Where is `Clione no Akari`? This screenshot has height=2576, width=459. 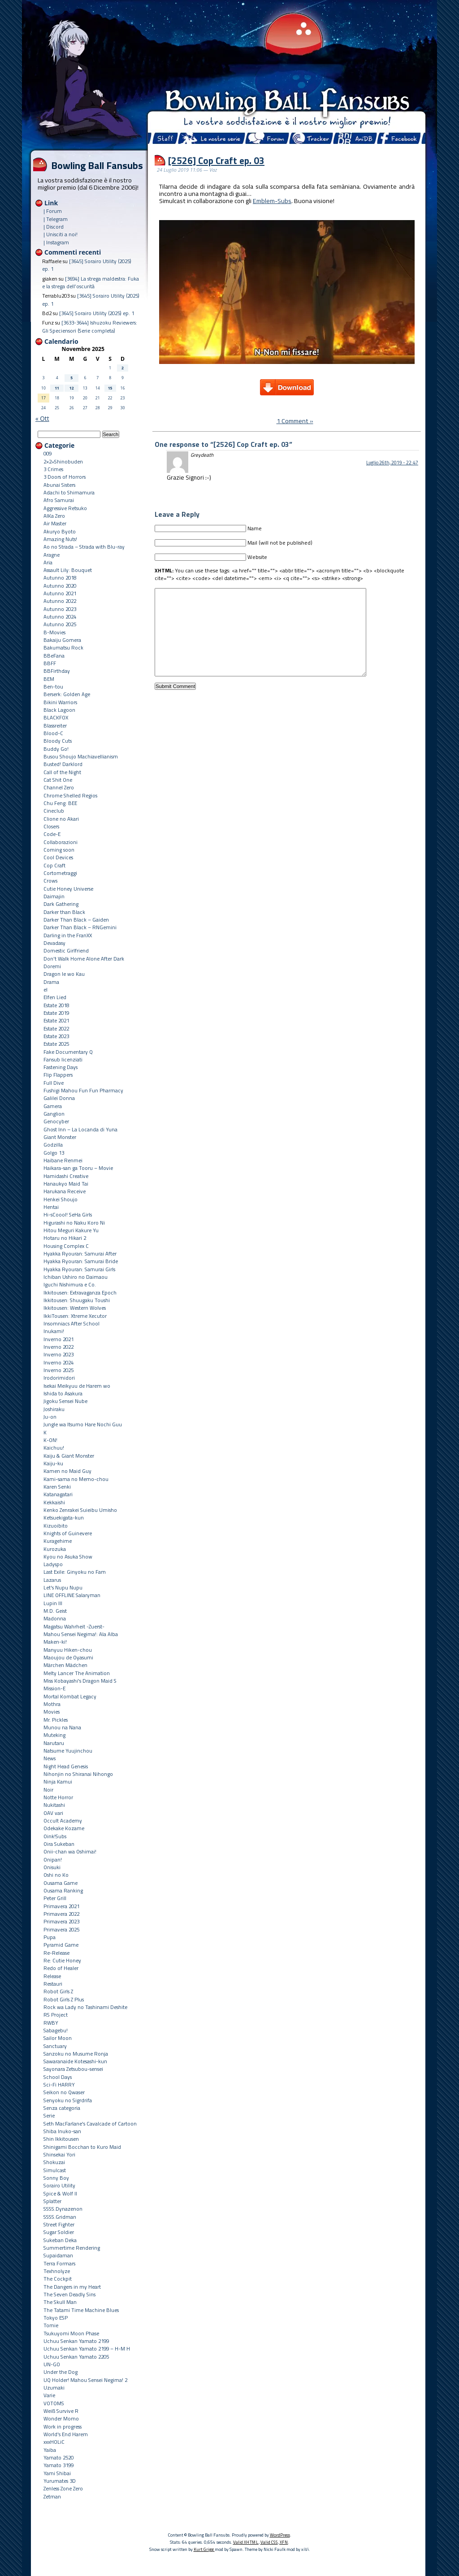 Clione no Akari is located at coordinates (61, 819).